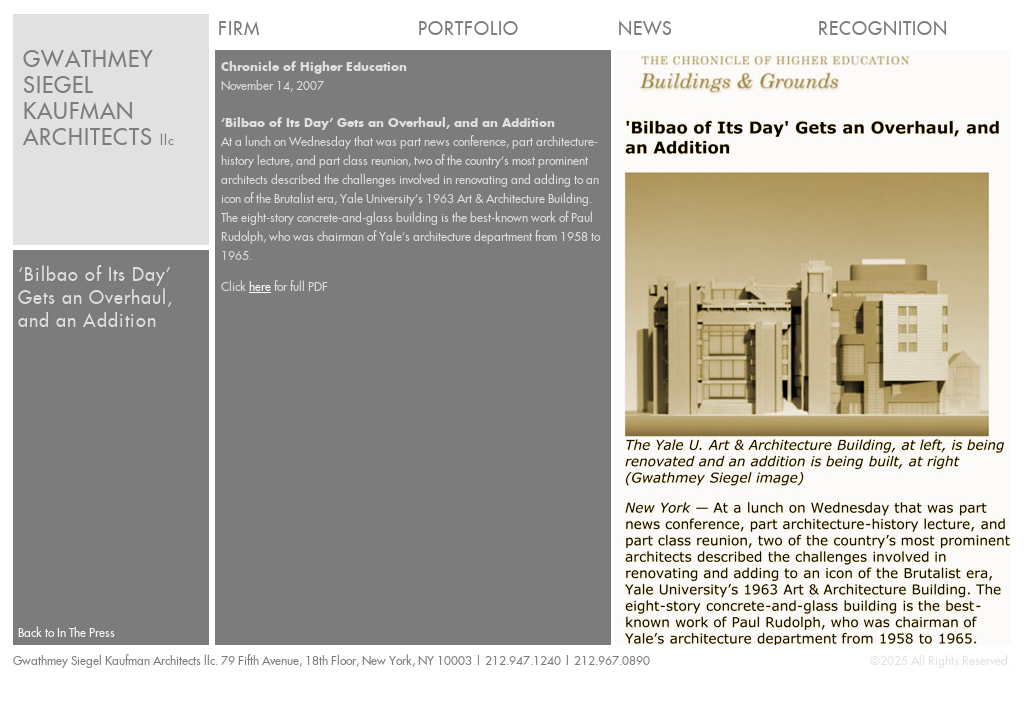 The image size is (1024, 720). Describe the element at coordinates (645, 28) in the screenshot. I see `News` at that location.